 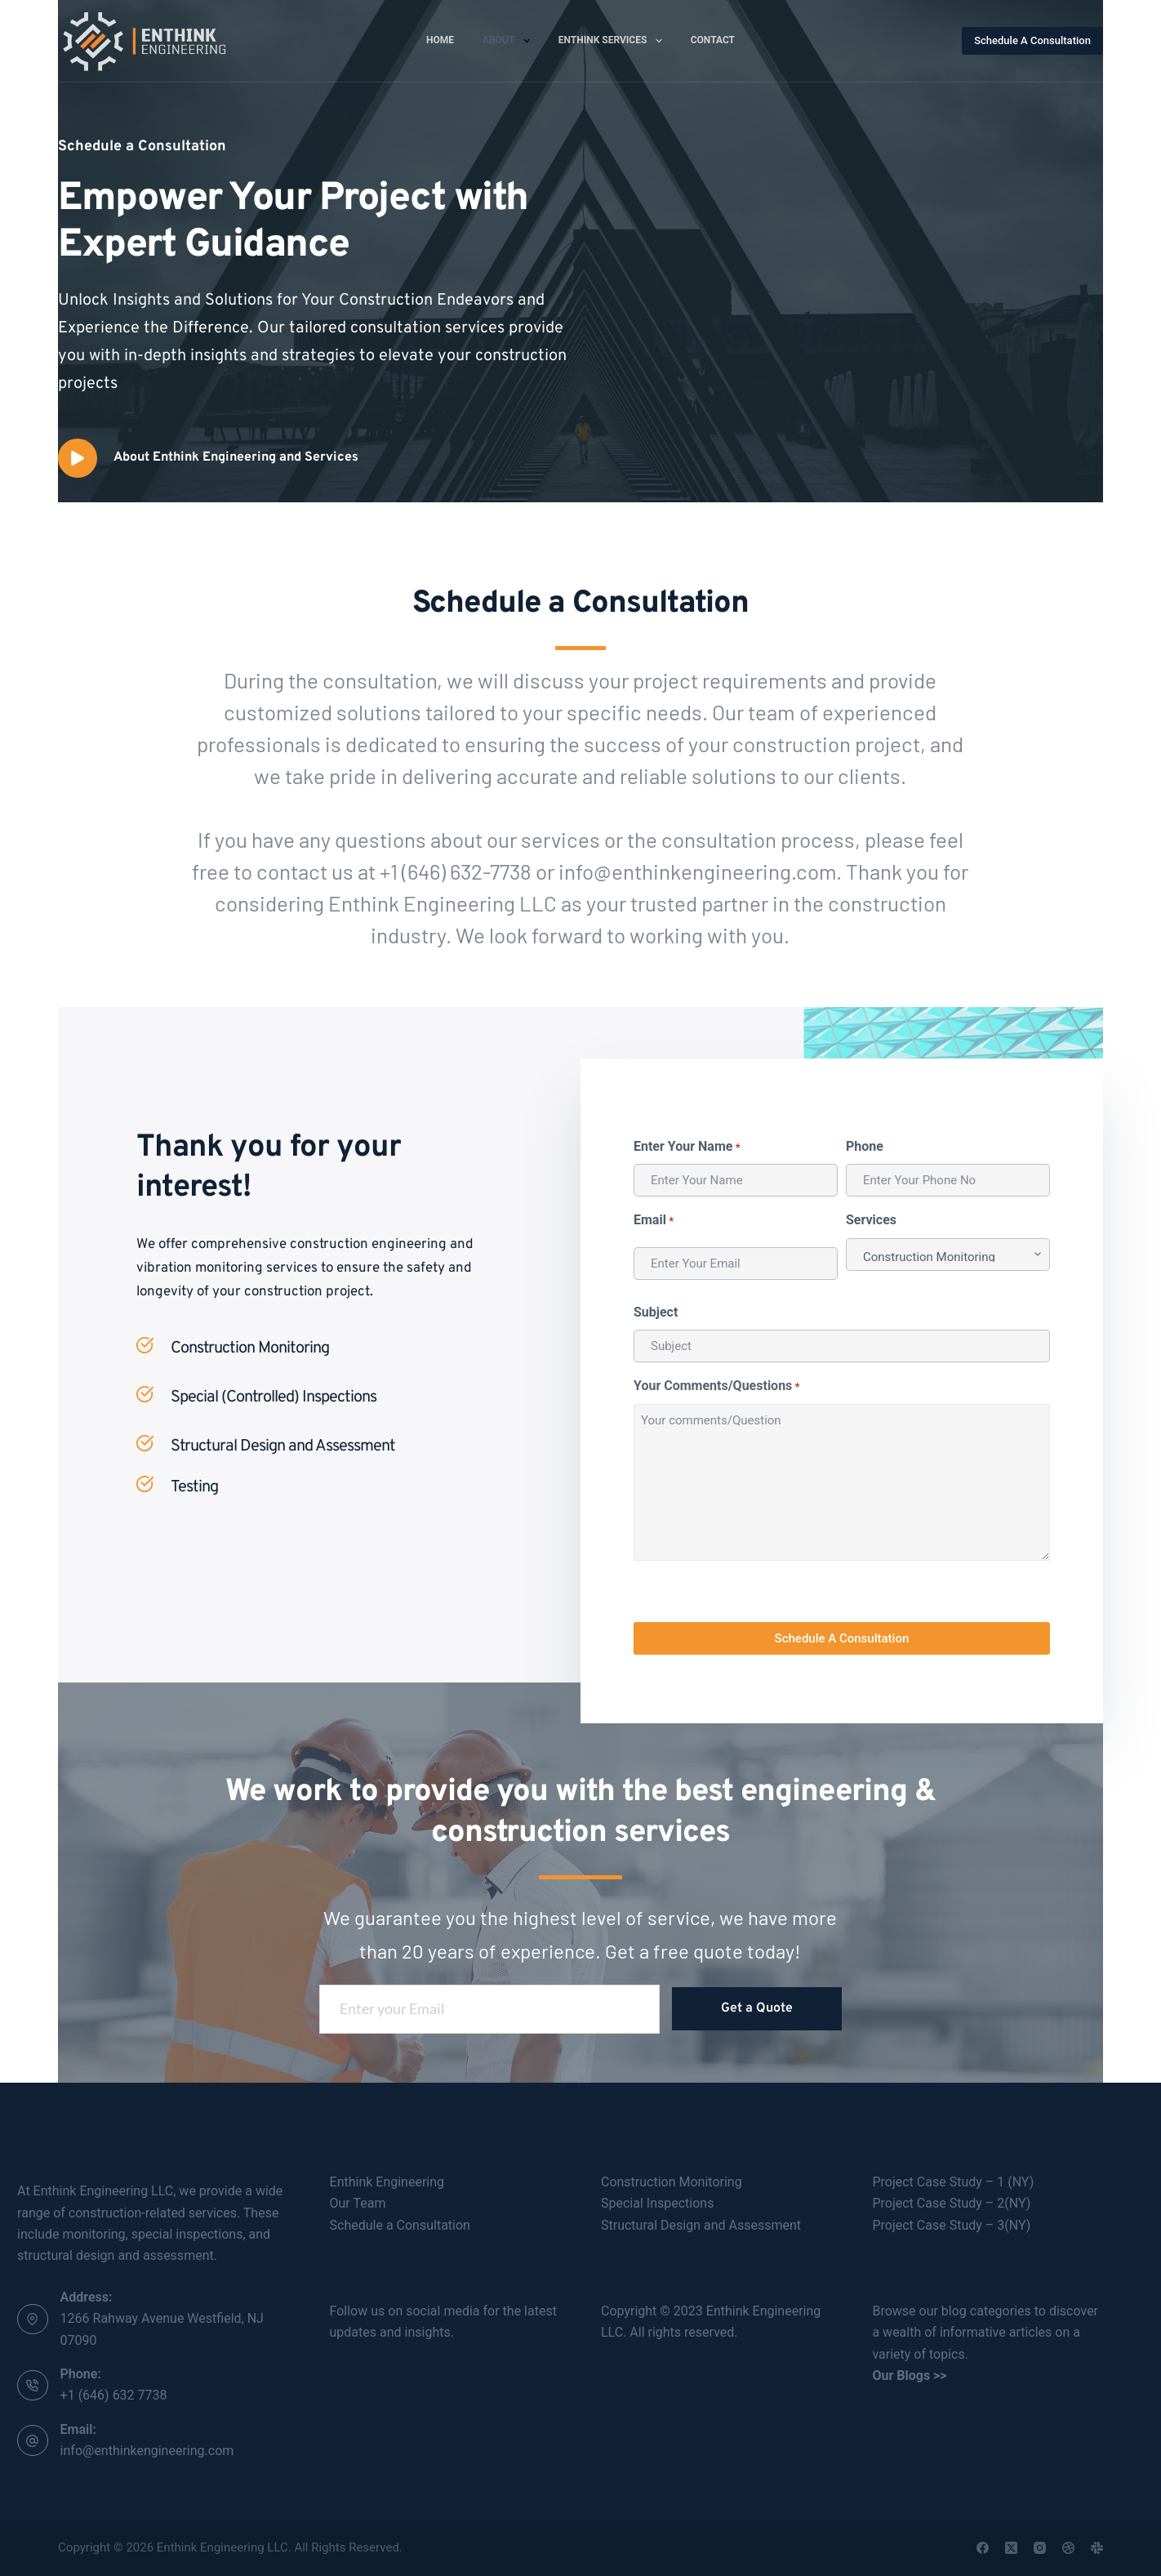 What do you see at coordinates (147, 2450) in the screenshot?
I see `info@enthinkengineering.com` at bounding box center [147, 2450].